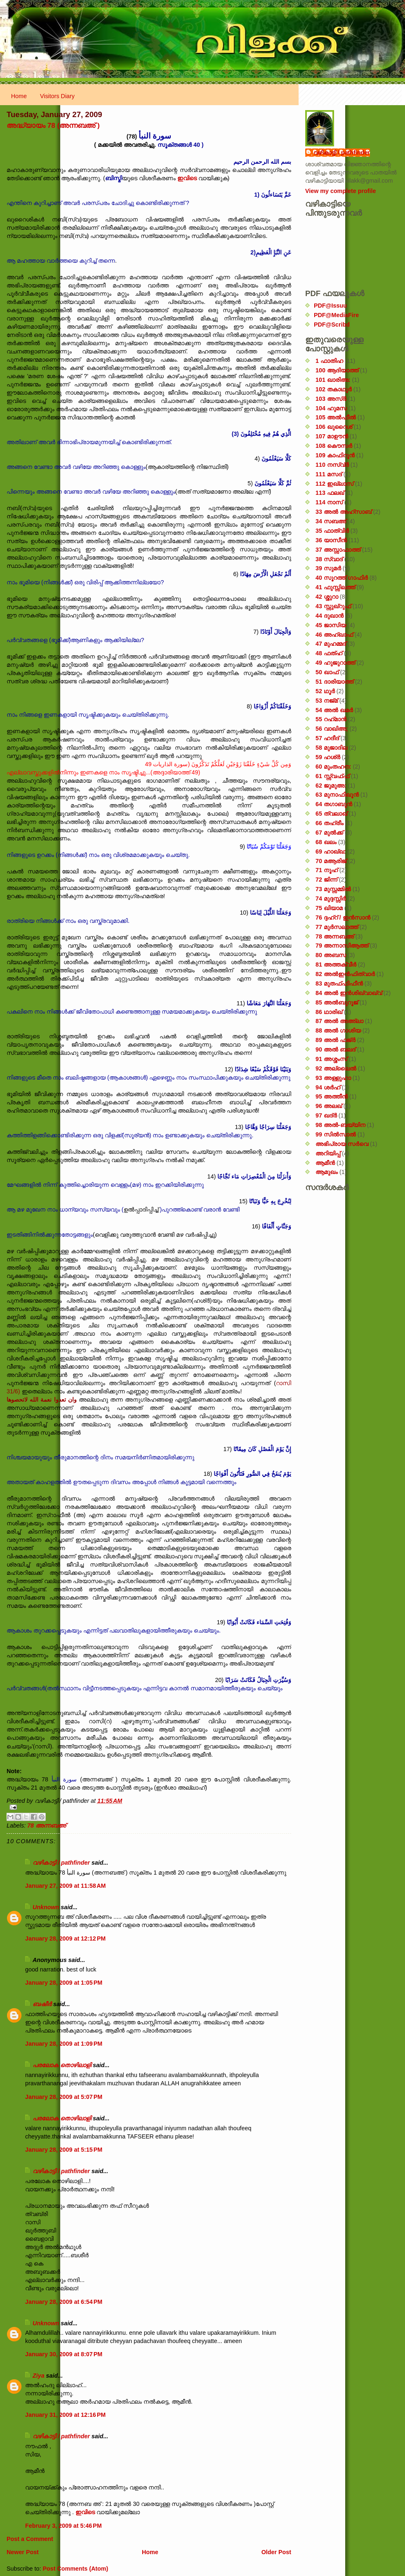  I want to click on വഴികാട്ടി / pathfinder, so click(61, 1862).